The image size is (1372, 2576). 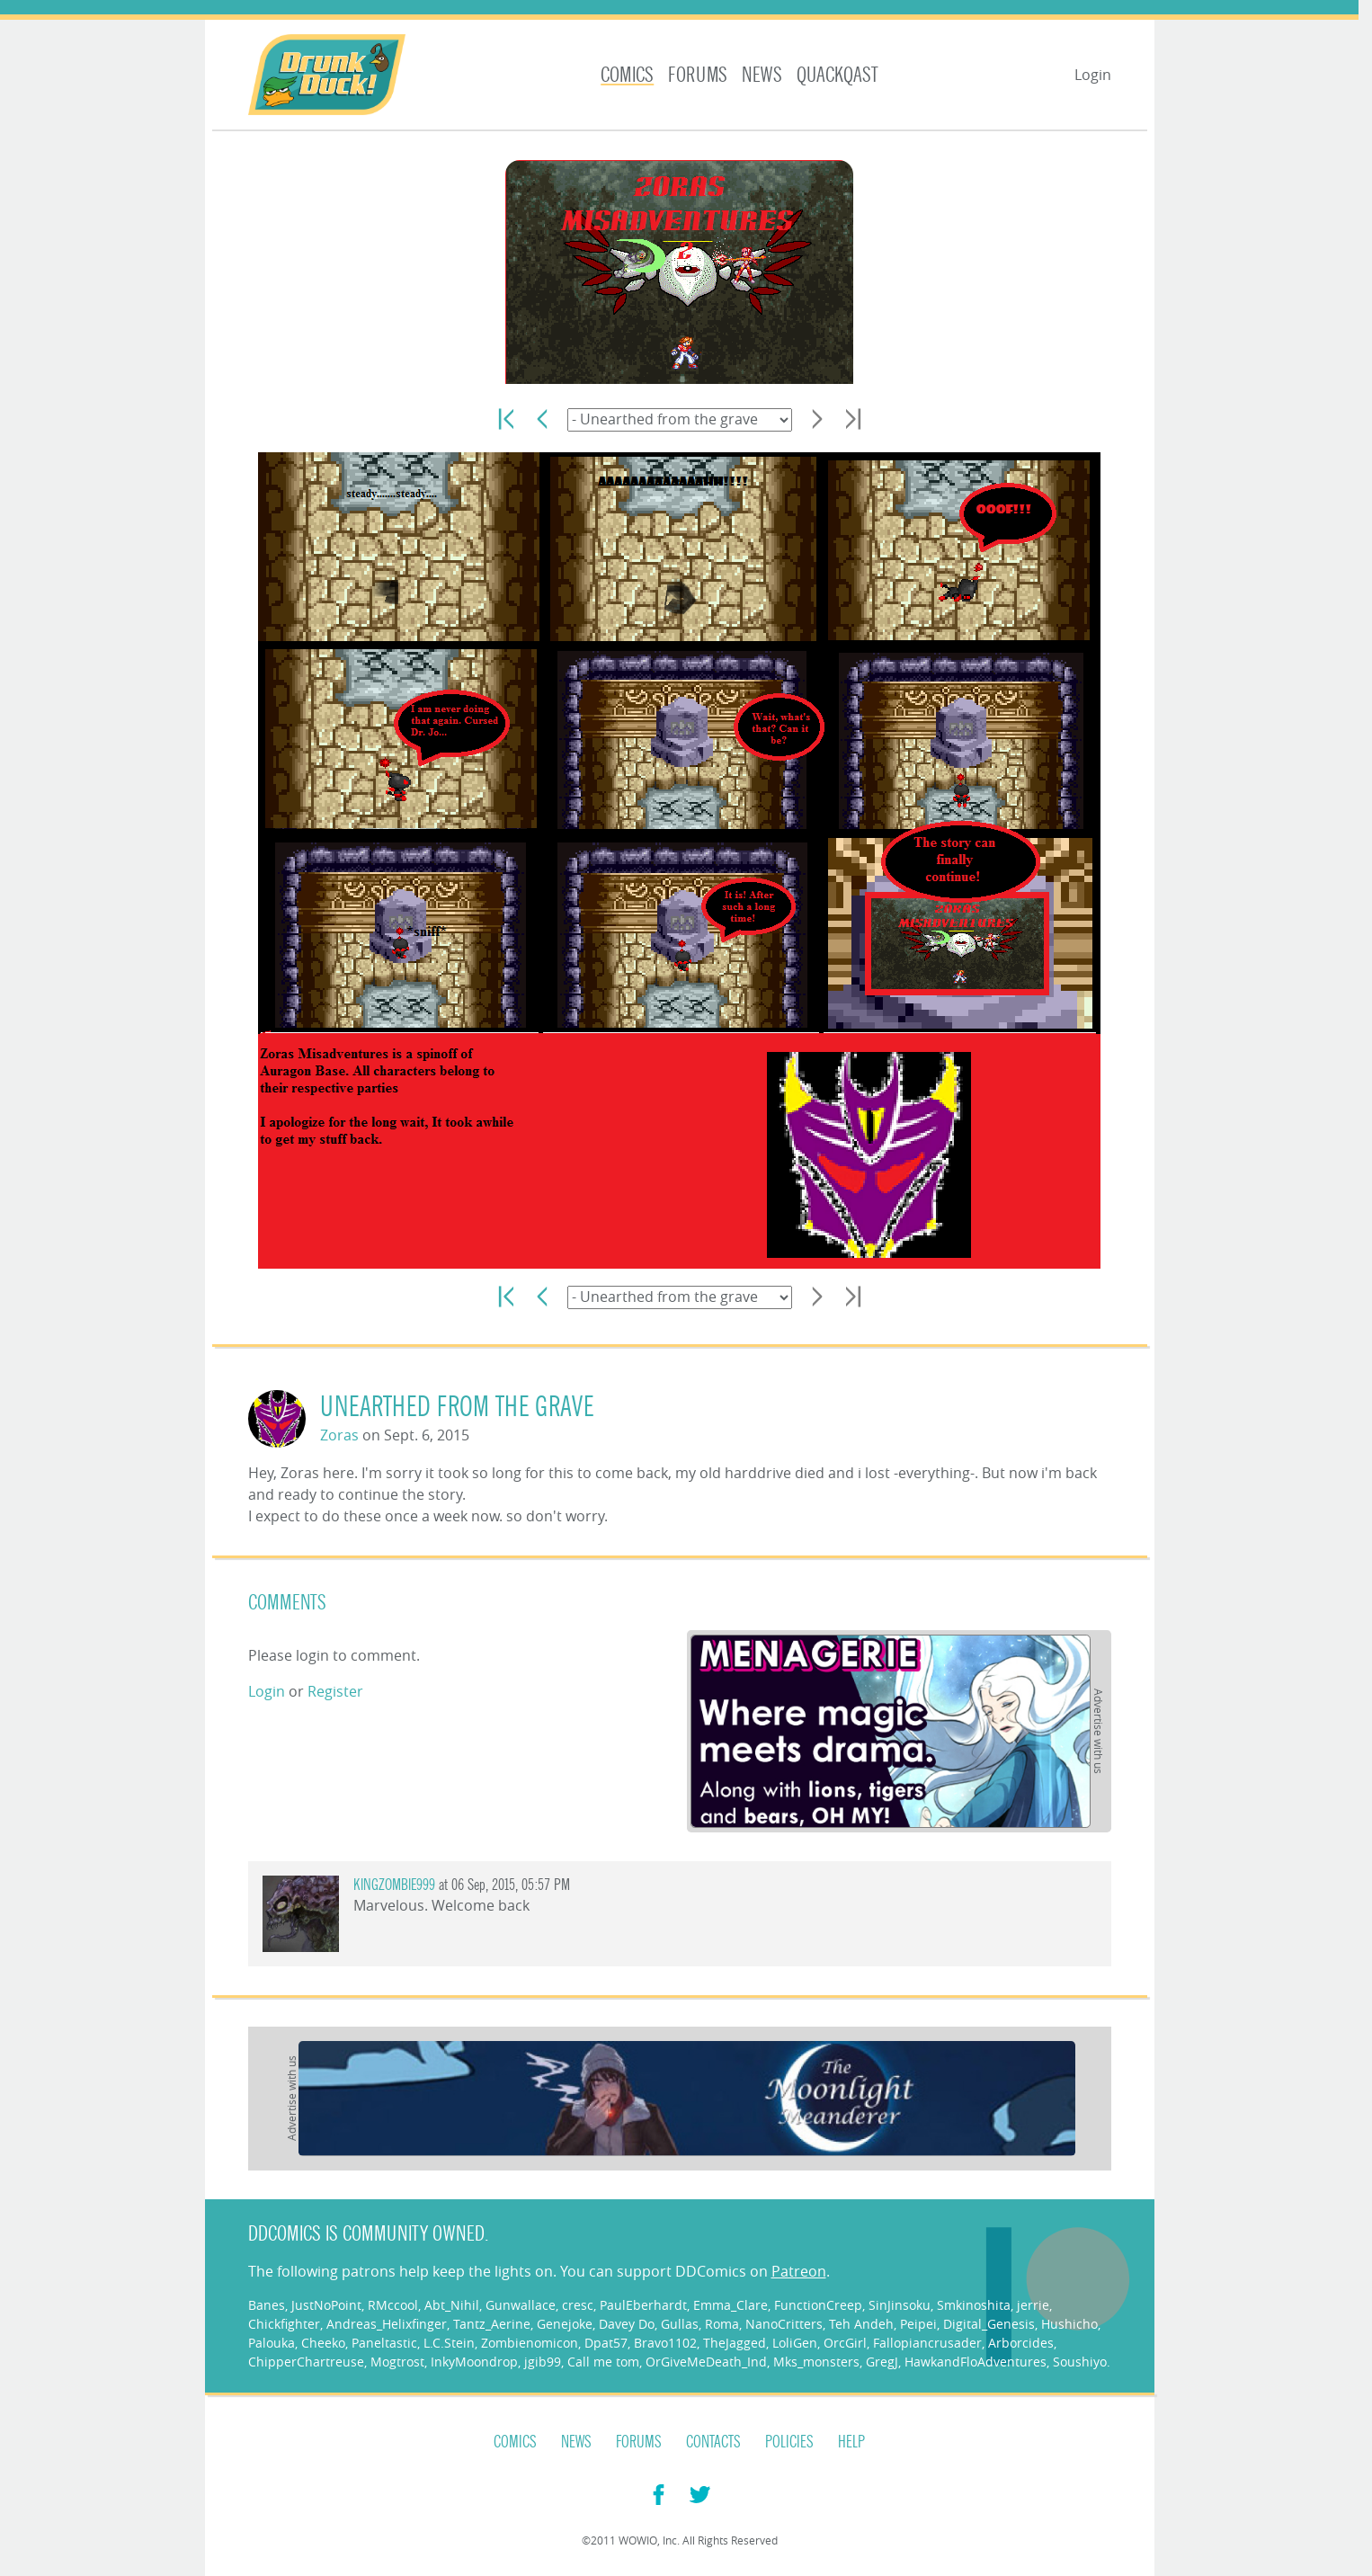 I want to click on Davey Do, so click(x=627, y=2323).